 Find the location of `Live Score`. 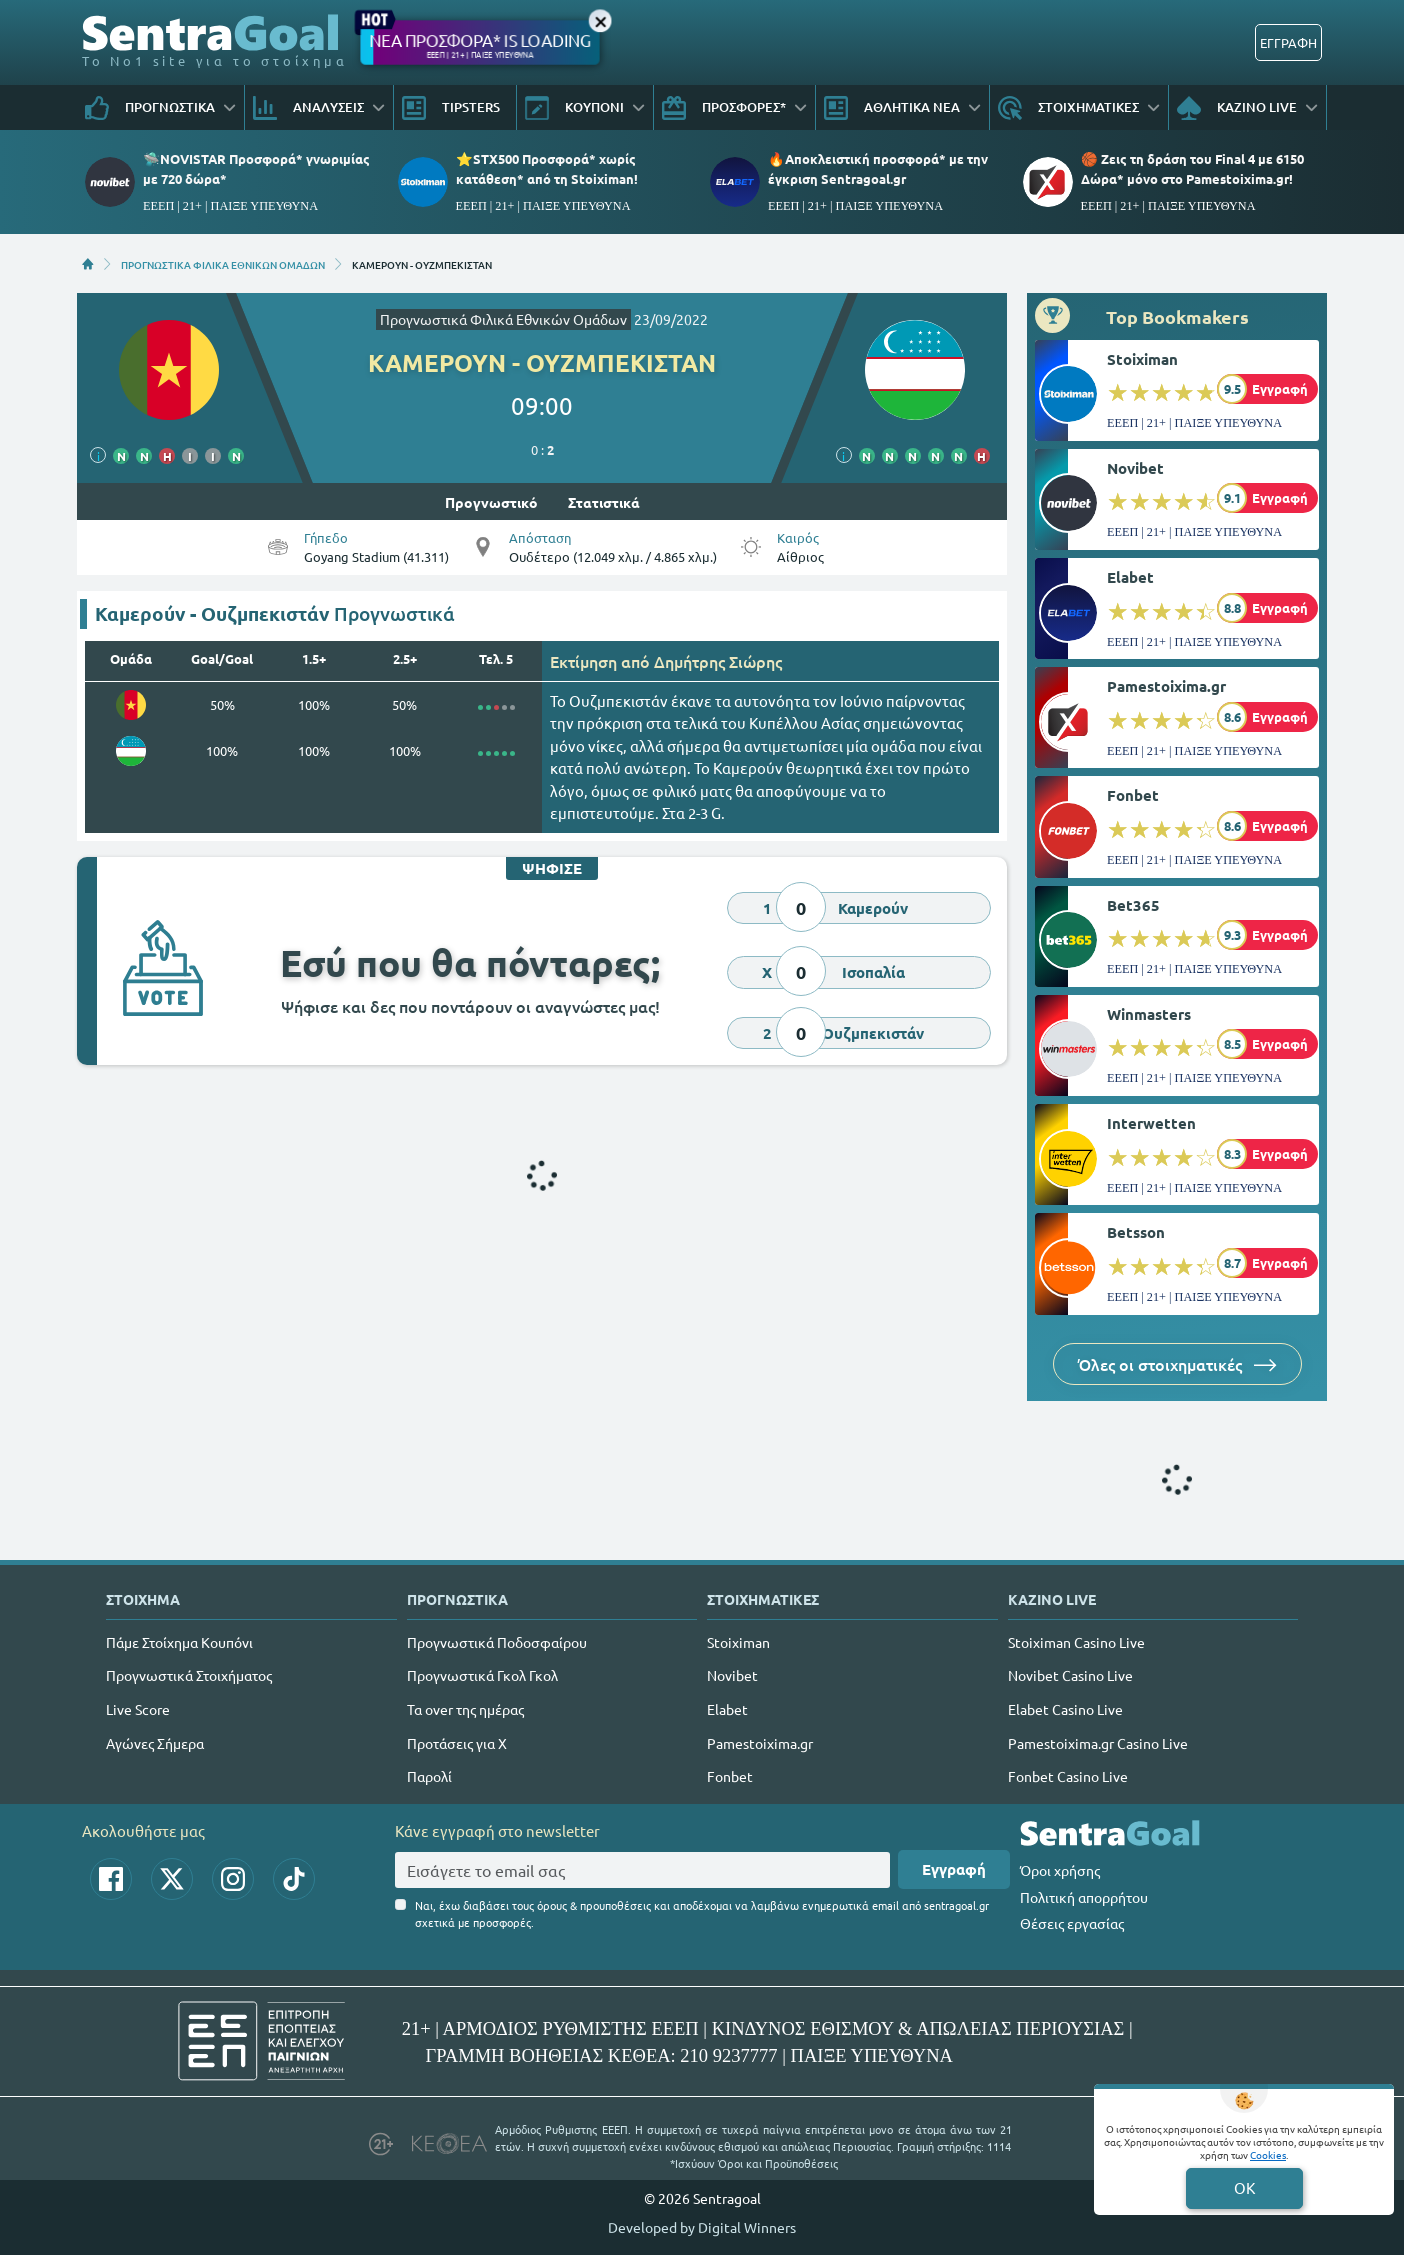

Live Score is located at coordinates (138, 1709).